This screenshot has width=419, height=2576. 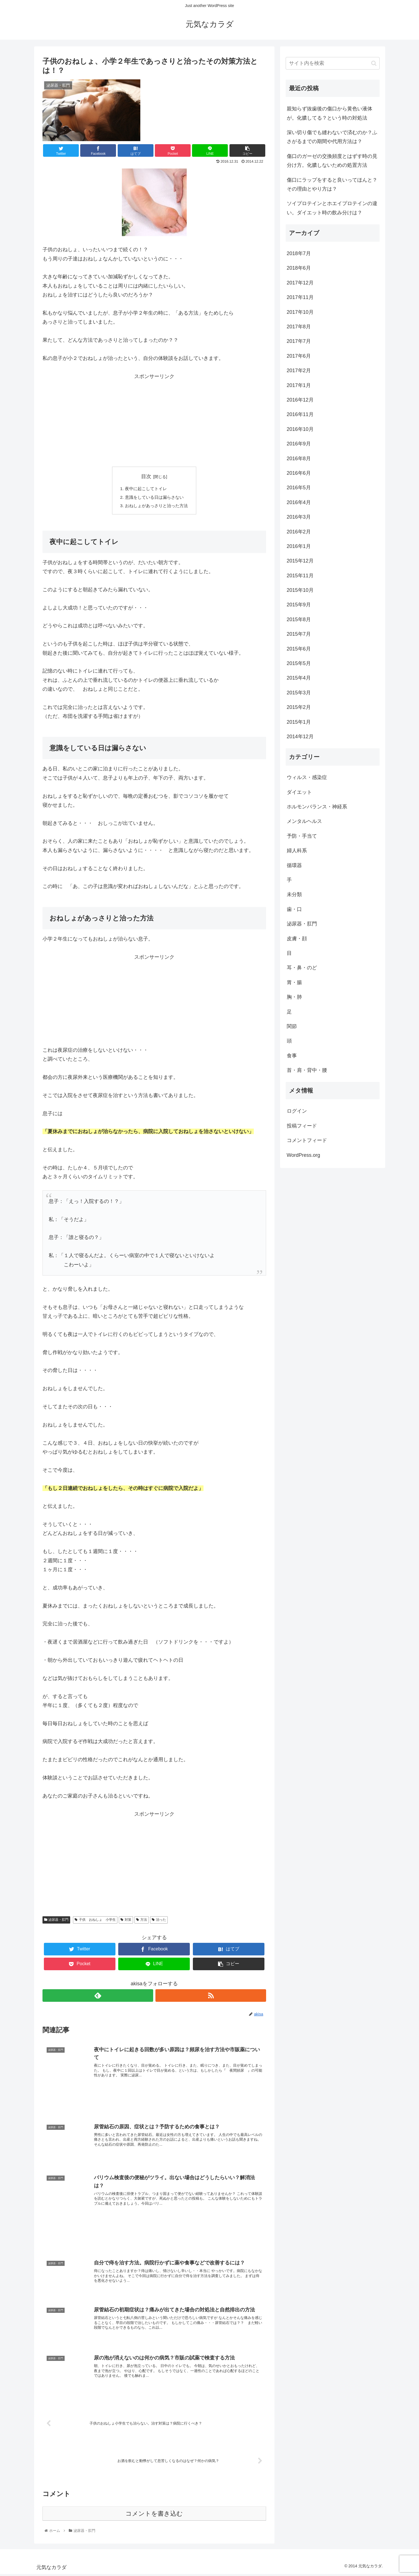 I want to click on 2016年9月, so click(x=299, y=444).